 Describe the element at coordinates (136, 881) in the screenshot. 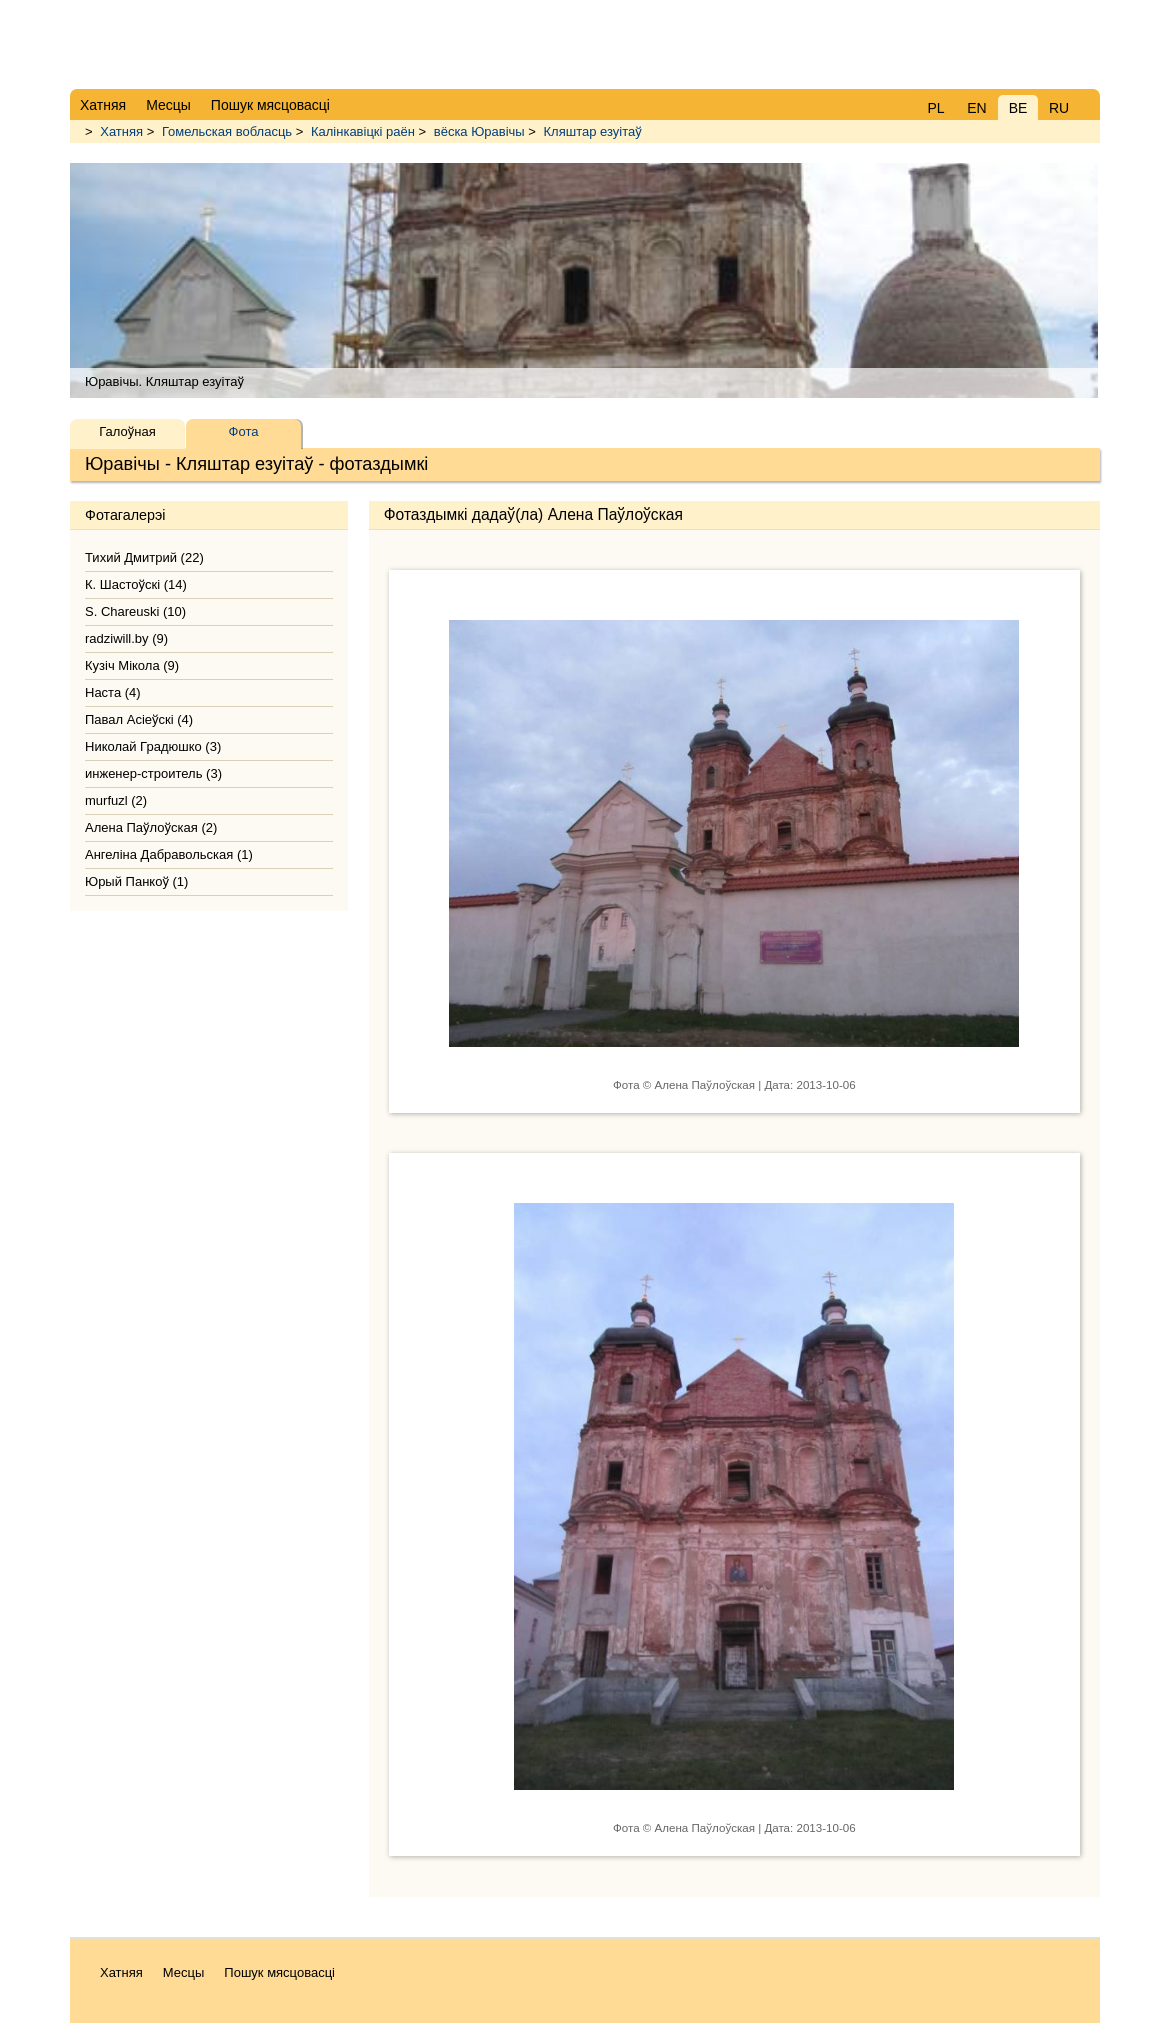

I see `Юрый Панкоў (1)` at that location.